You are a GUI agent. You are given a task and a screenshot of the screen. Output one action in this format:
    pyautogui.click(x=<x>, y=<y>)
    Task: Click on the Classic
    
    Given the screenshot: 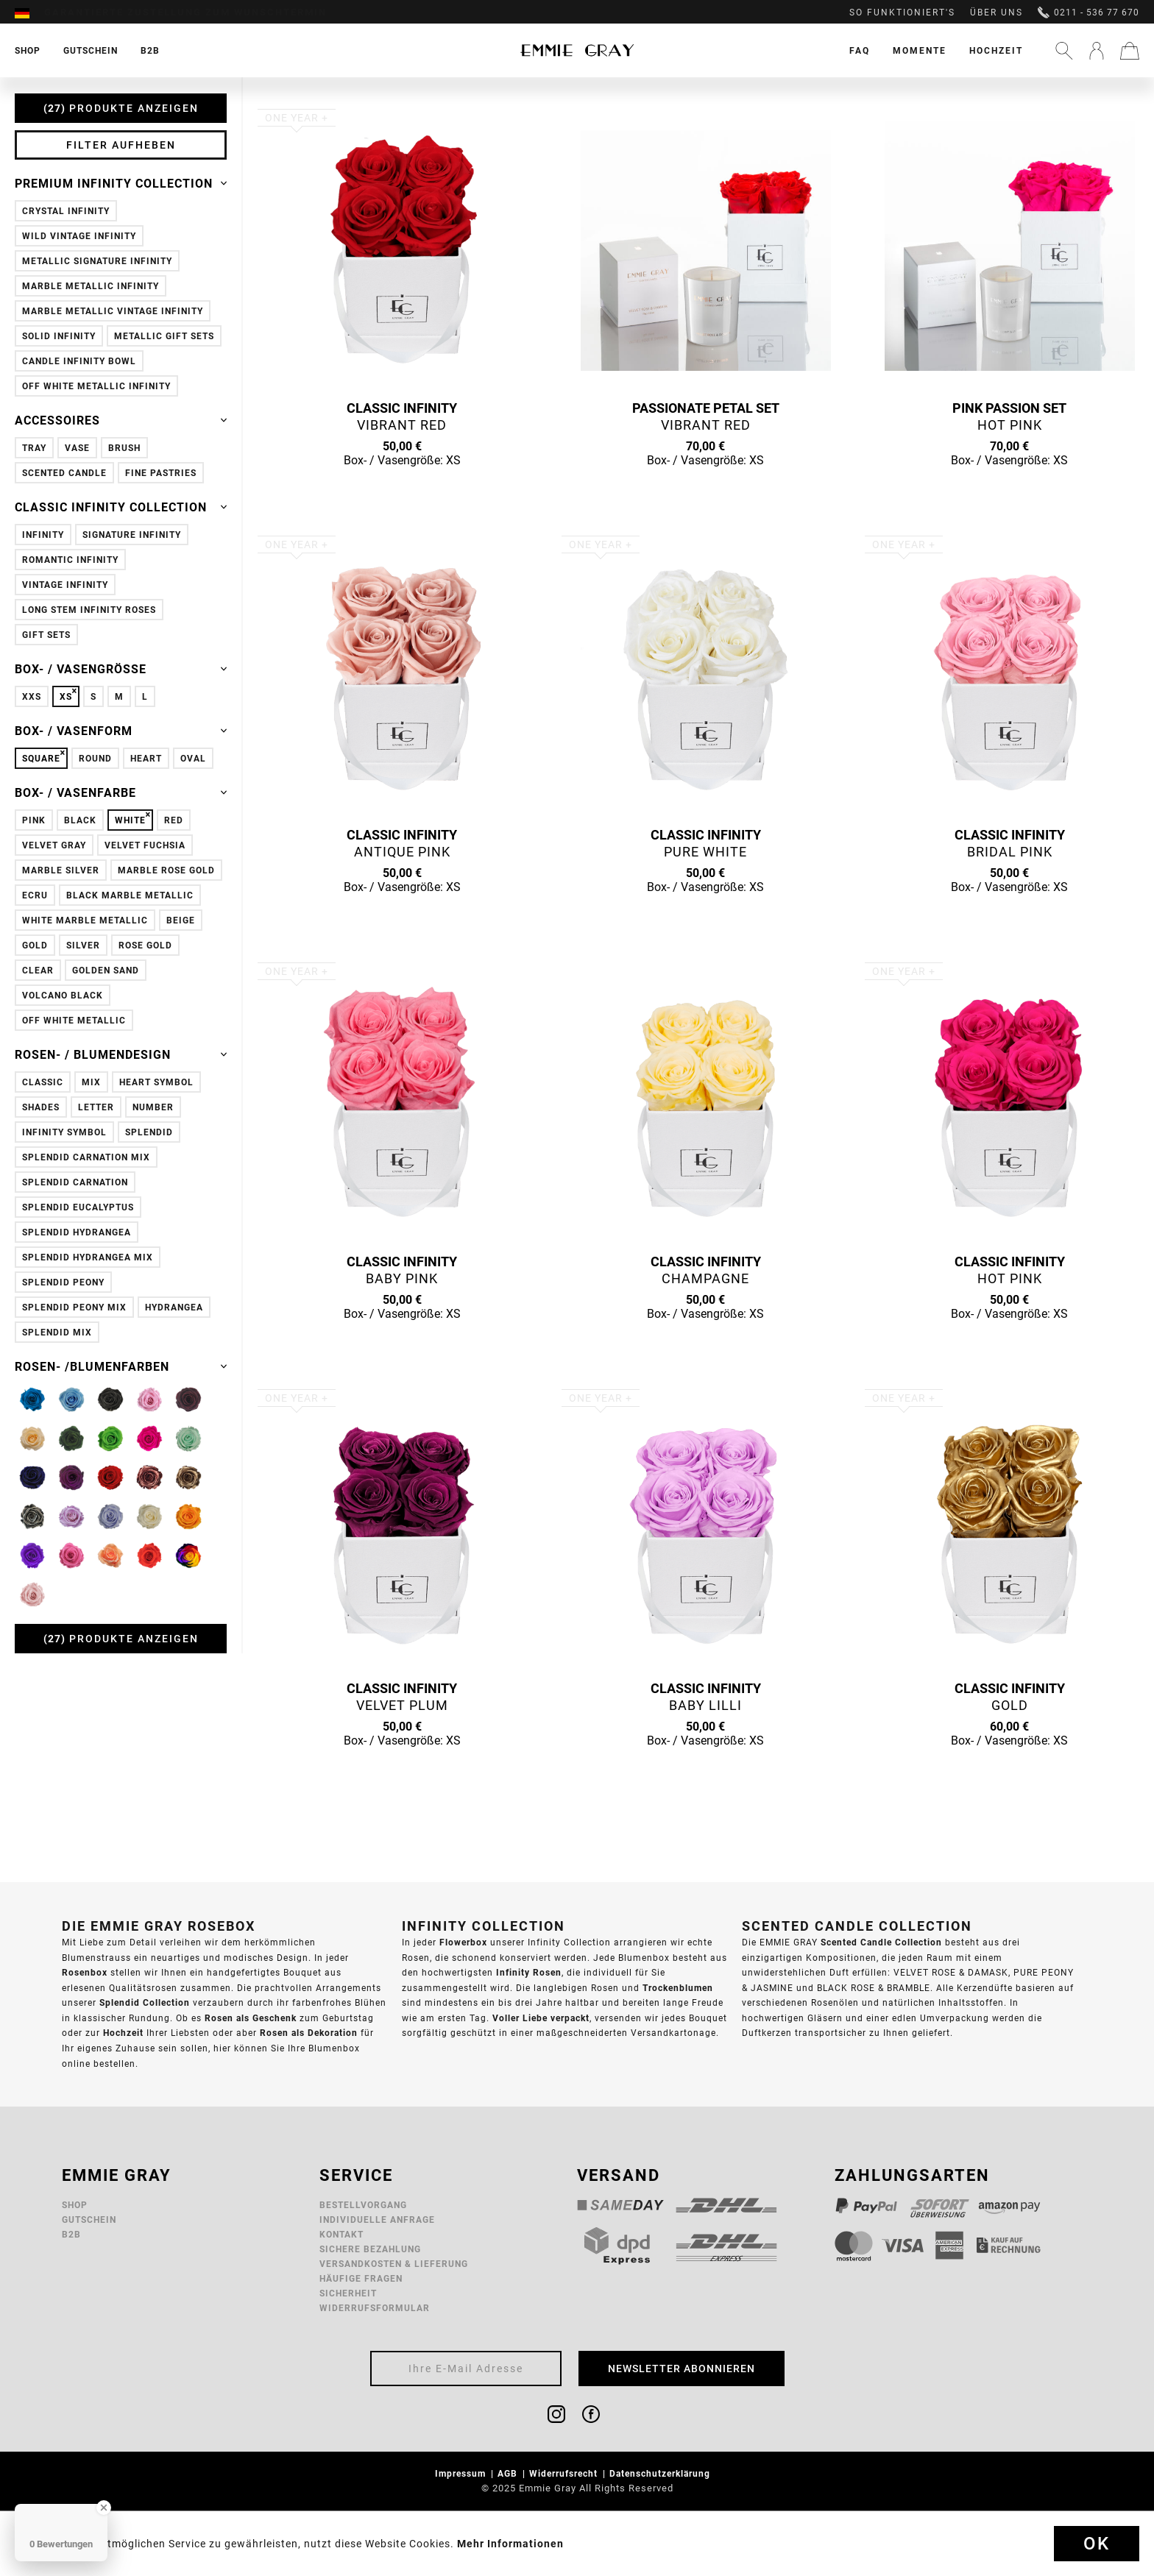 What is the action you would take?
    pyautogui.click(x=42, y=1081)
    